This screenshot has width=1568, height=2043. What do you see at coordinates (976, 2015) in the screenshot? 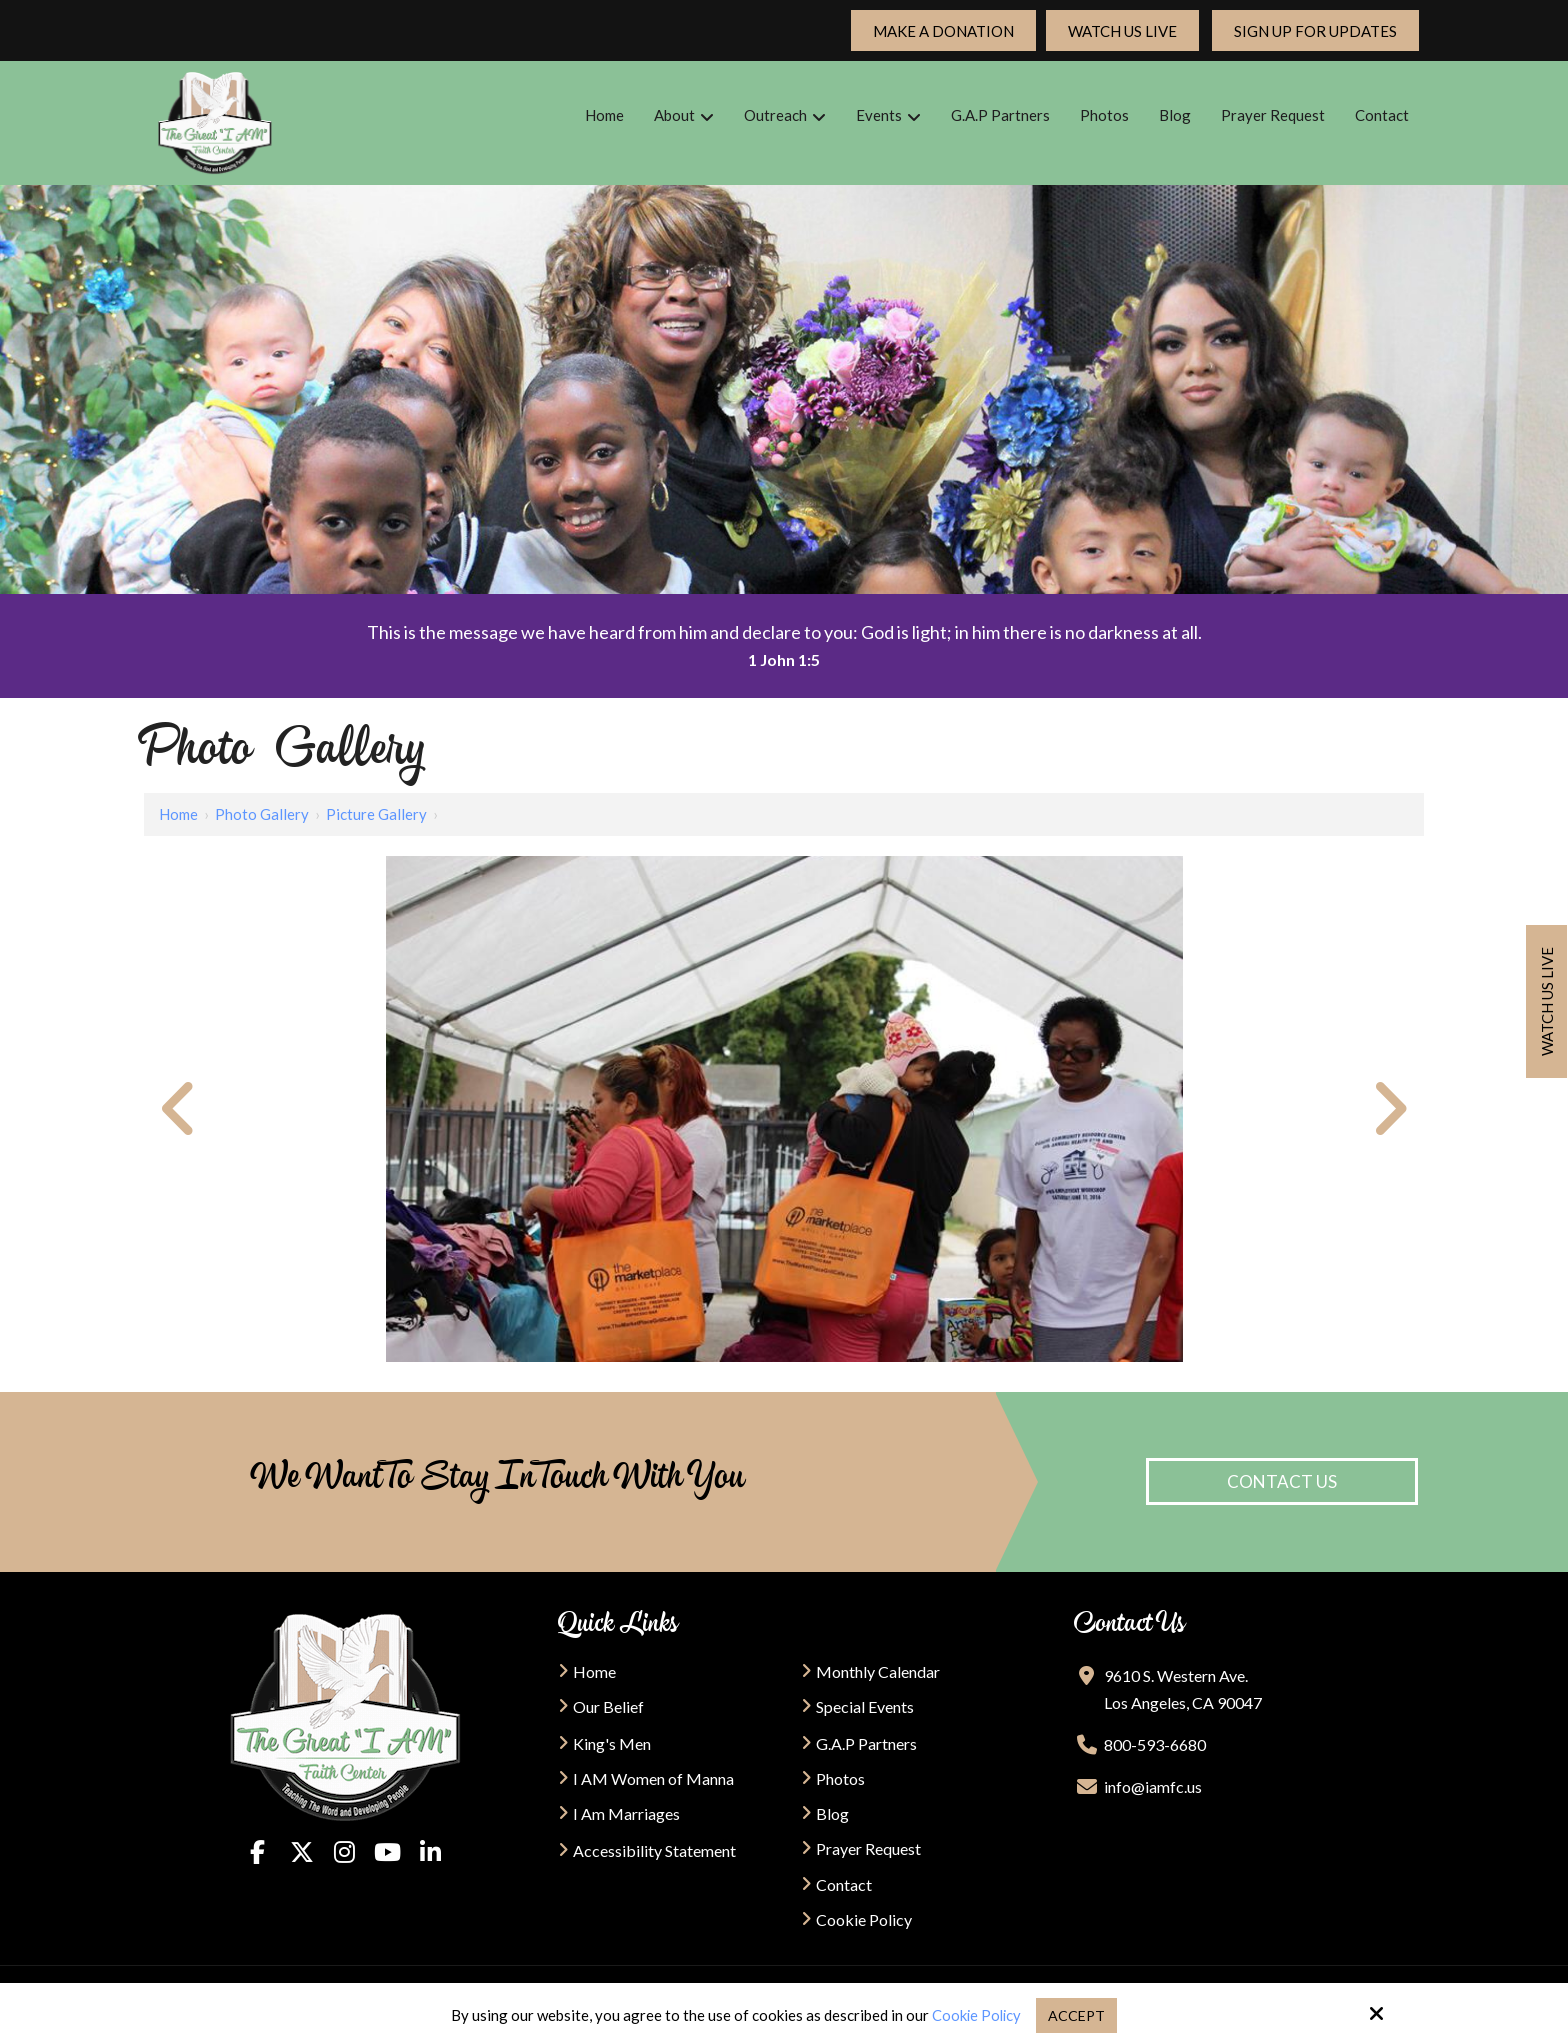
I see `Cookie Policy` at bounding box center [976, 2015].